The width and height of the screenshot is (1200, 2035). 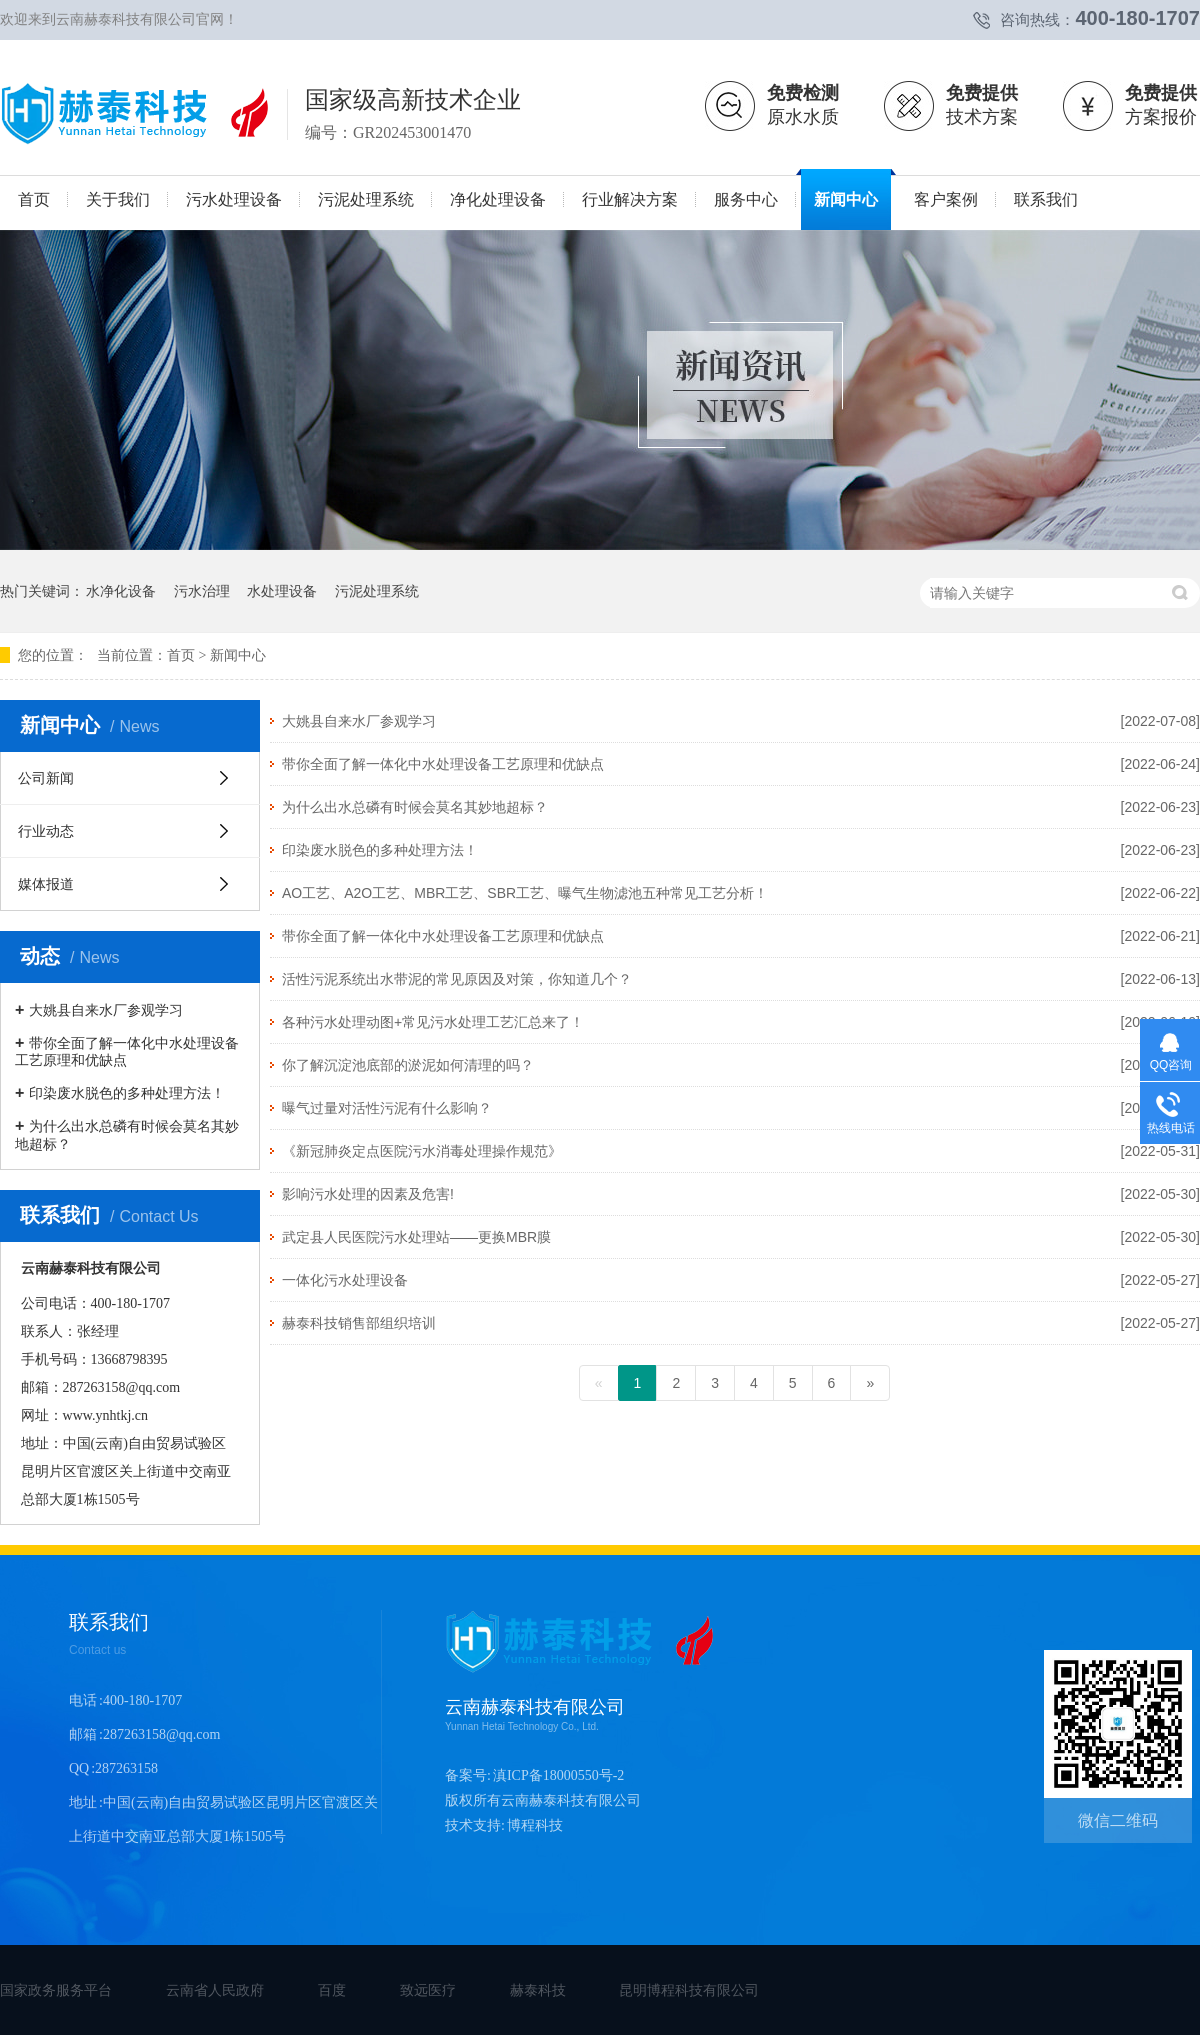 I want to click on 武定县人民医院污水处理站——更换MBR膜, so click(x=416, y=1237).